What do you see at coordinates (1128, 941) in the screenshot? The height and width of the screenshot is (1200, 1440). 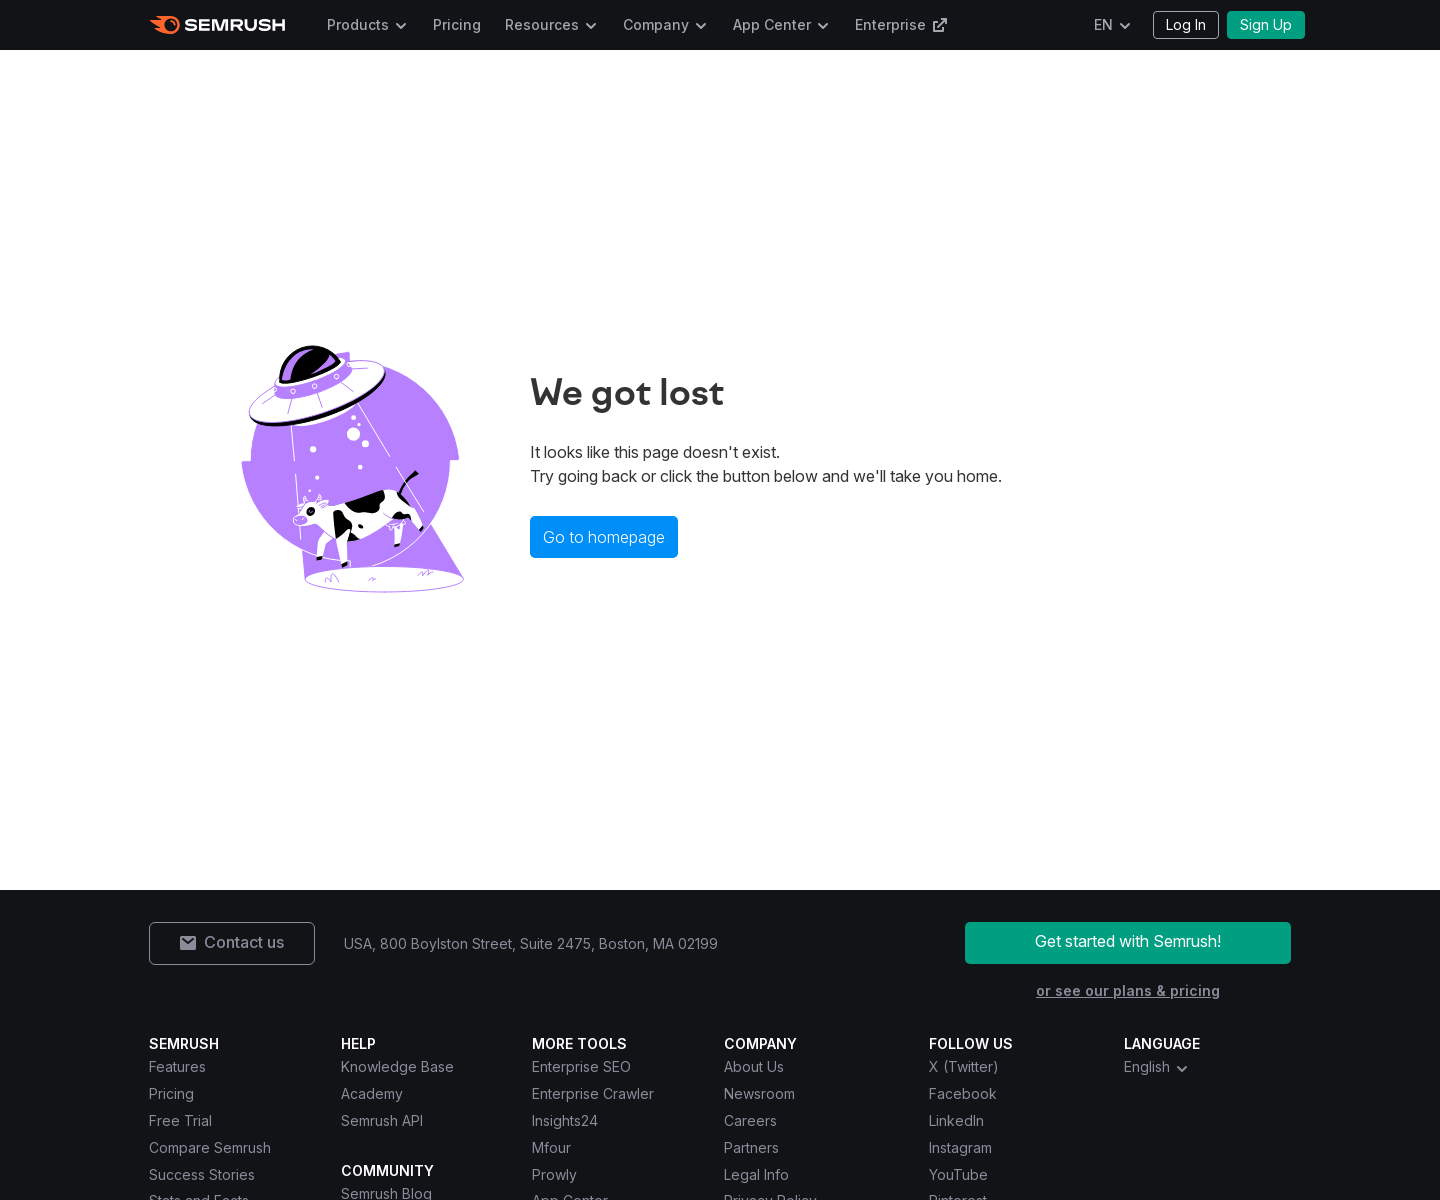 I see `Get started with Semrush!` at bounding box center [1128, 941].